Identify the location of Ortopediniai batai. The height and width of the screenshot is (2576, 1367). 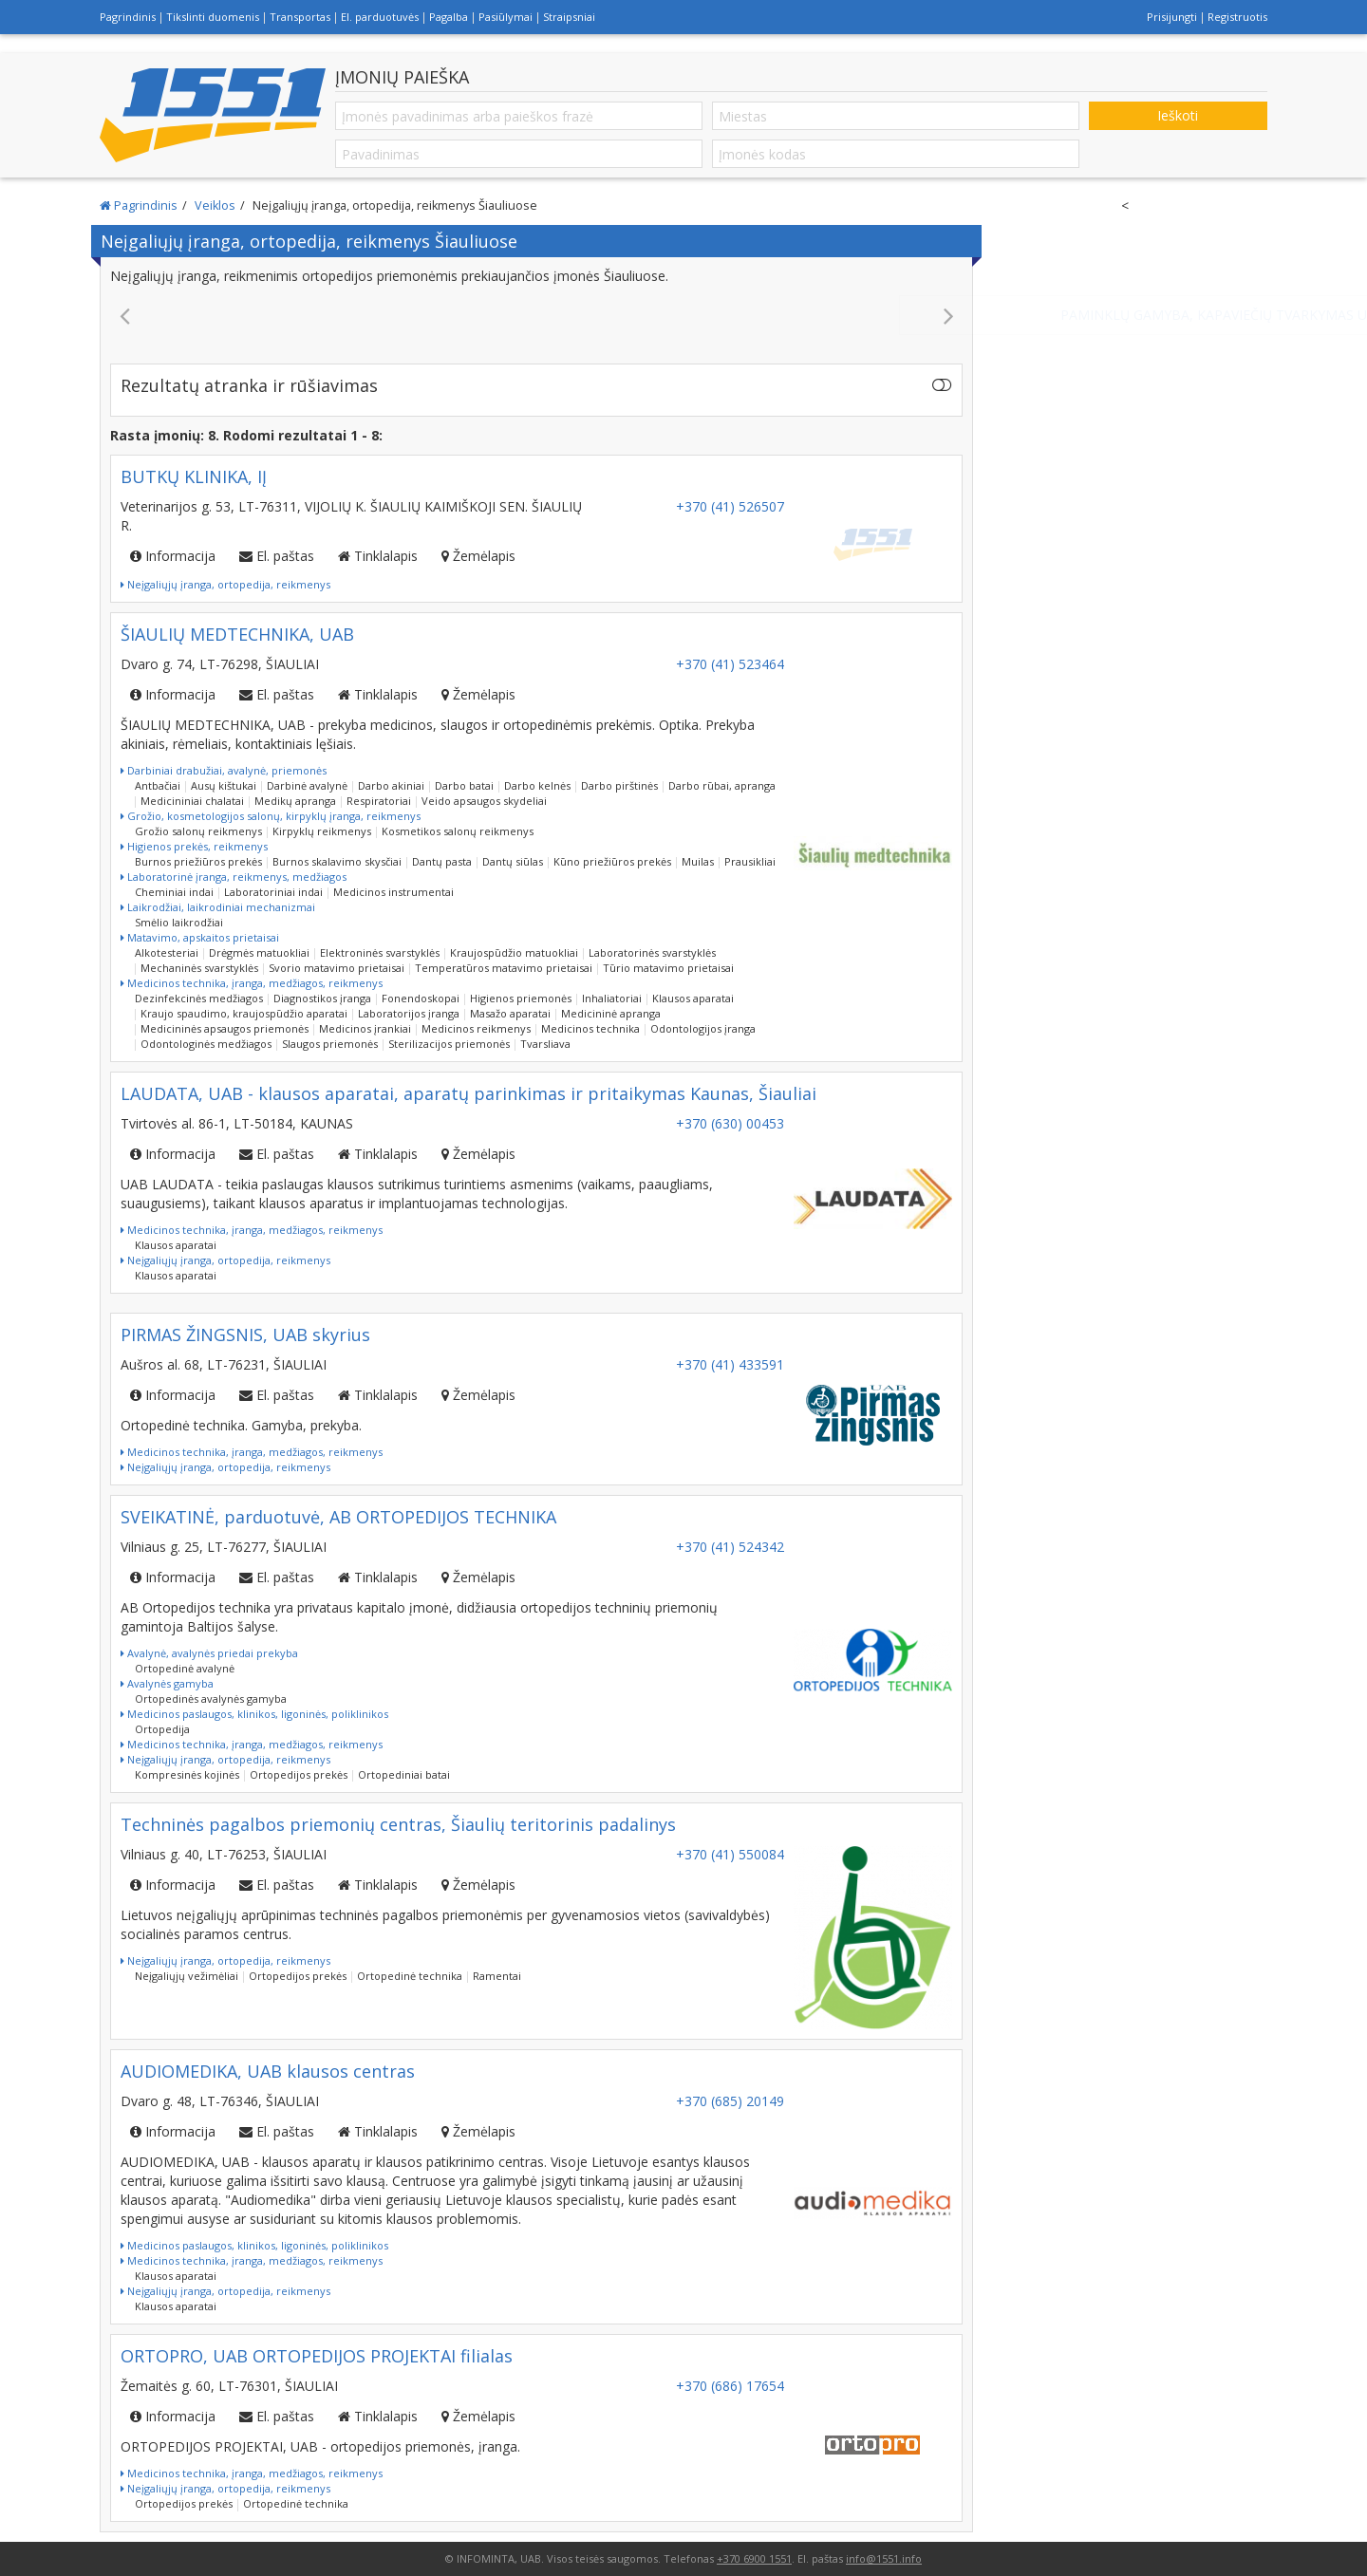
(404, 1774).